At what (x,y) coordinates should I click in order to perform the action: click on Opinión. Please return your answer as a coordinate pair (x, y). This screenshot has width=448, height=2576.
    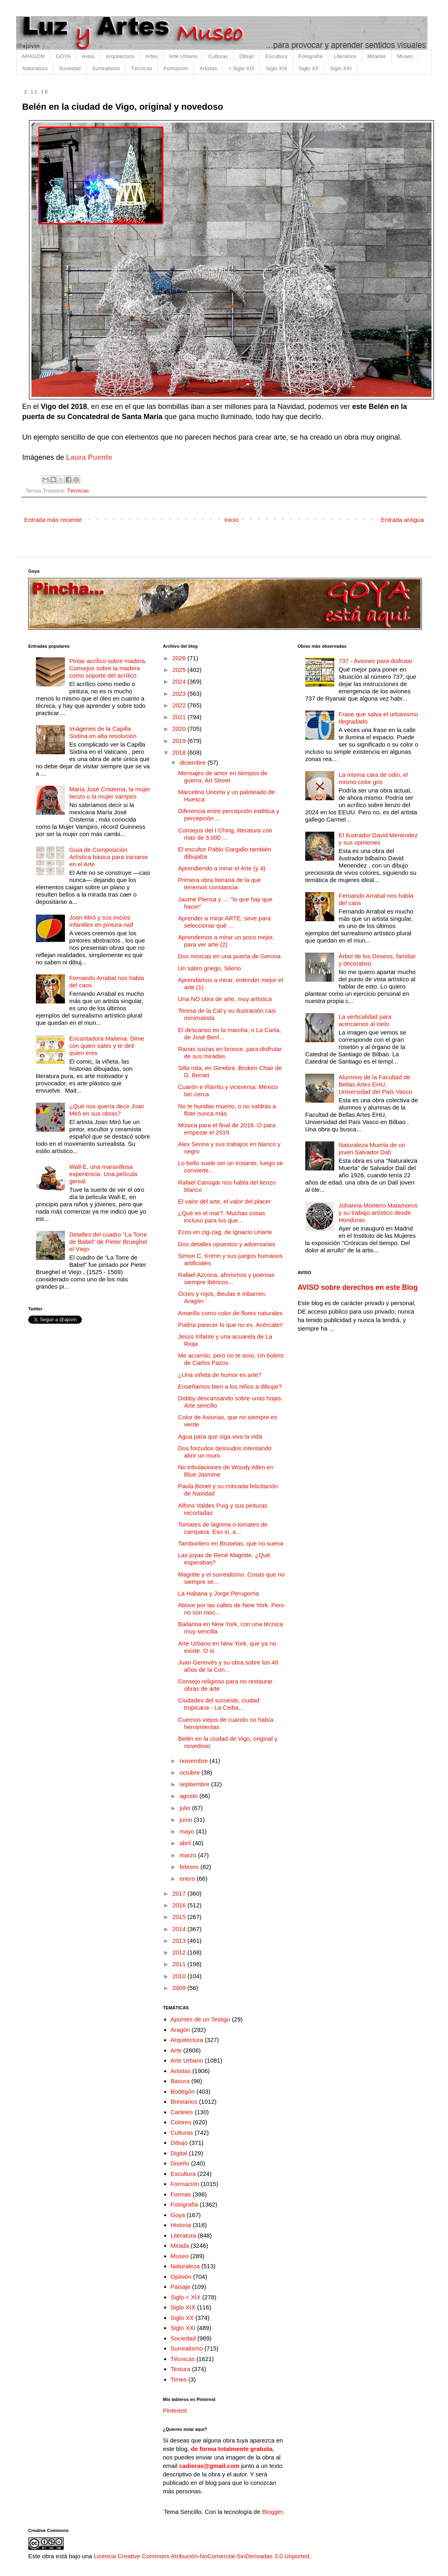
    Looking at the image, I should click on (181, 2276).